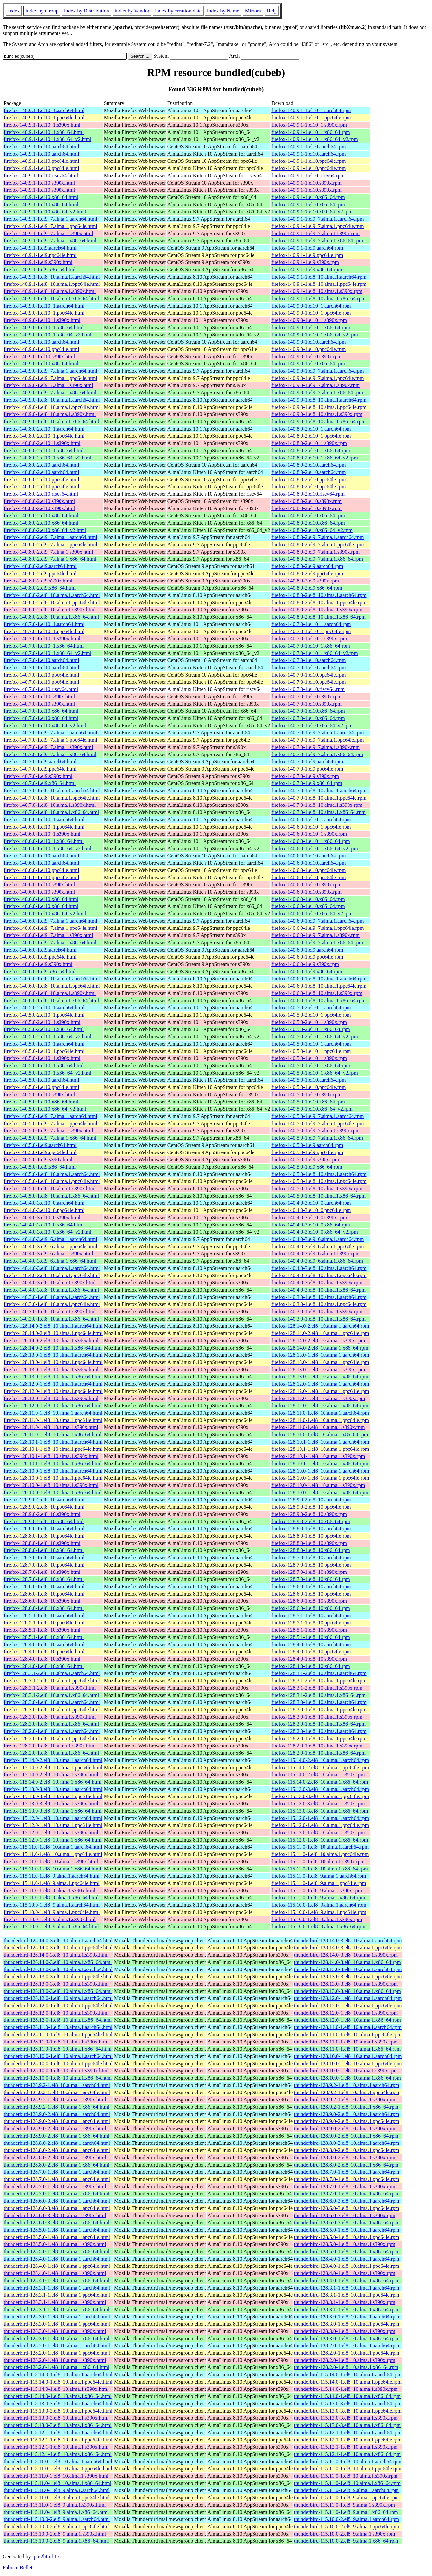  I want to click on thunderbird-128.3.1-1.el8_10.alma.1.aarch64.html, so click(57, 2288).